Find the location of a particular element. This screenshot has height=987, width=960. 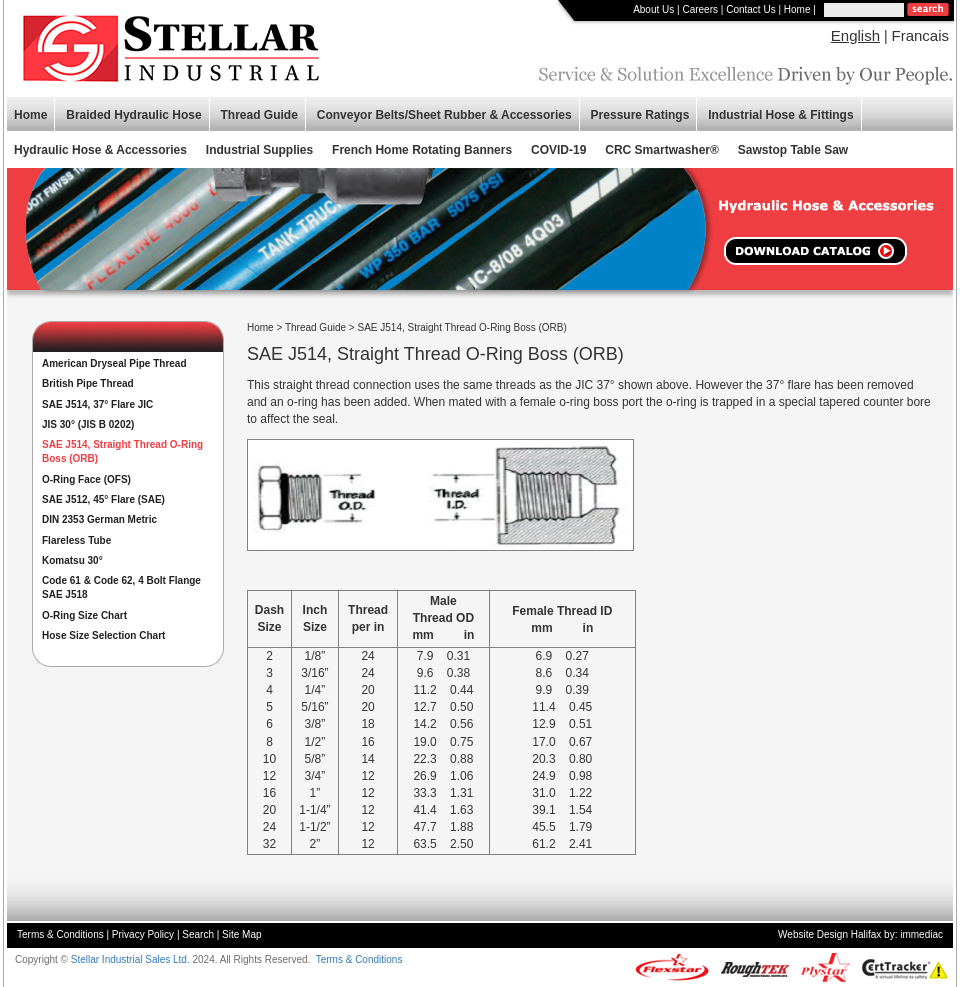

Komatsu 30° is located at coordinates (72, 560).